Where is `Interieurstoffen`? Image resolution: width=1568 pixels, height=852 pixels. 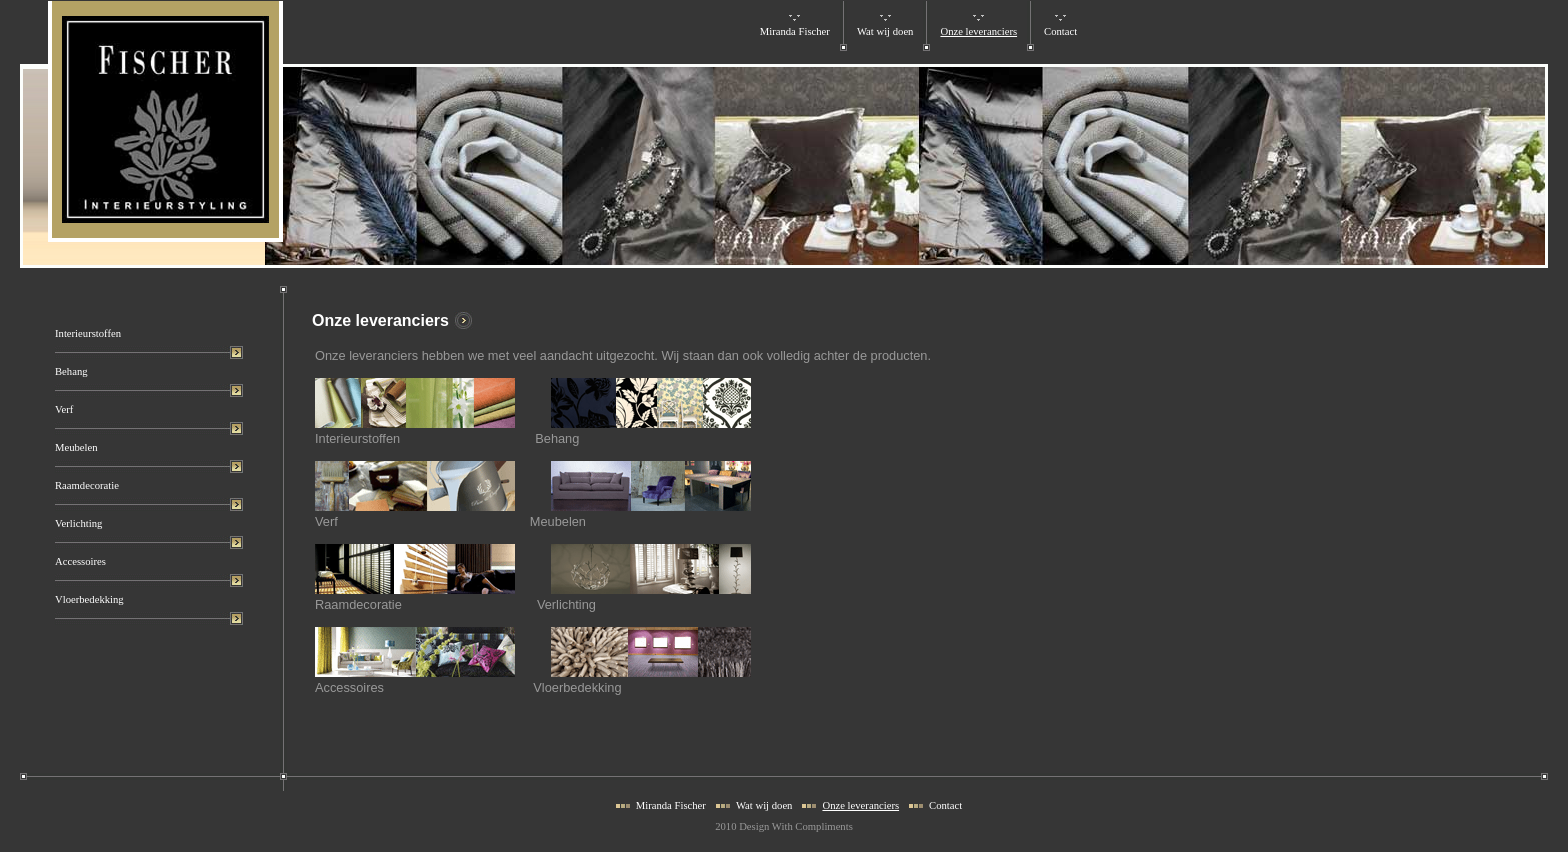
Interieurstoffen is located at coordinates (88, 333).